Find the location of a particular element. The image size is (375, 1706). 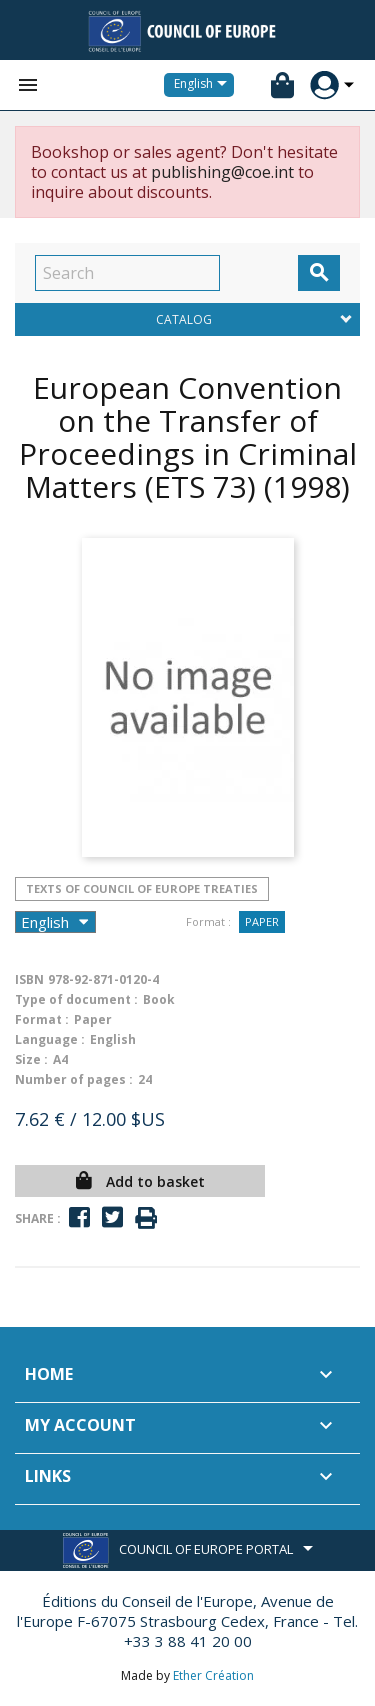

[Language dropdown] is located at coordinates (204, 85).